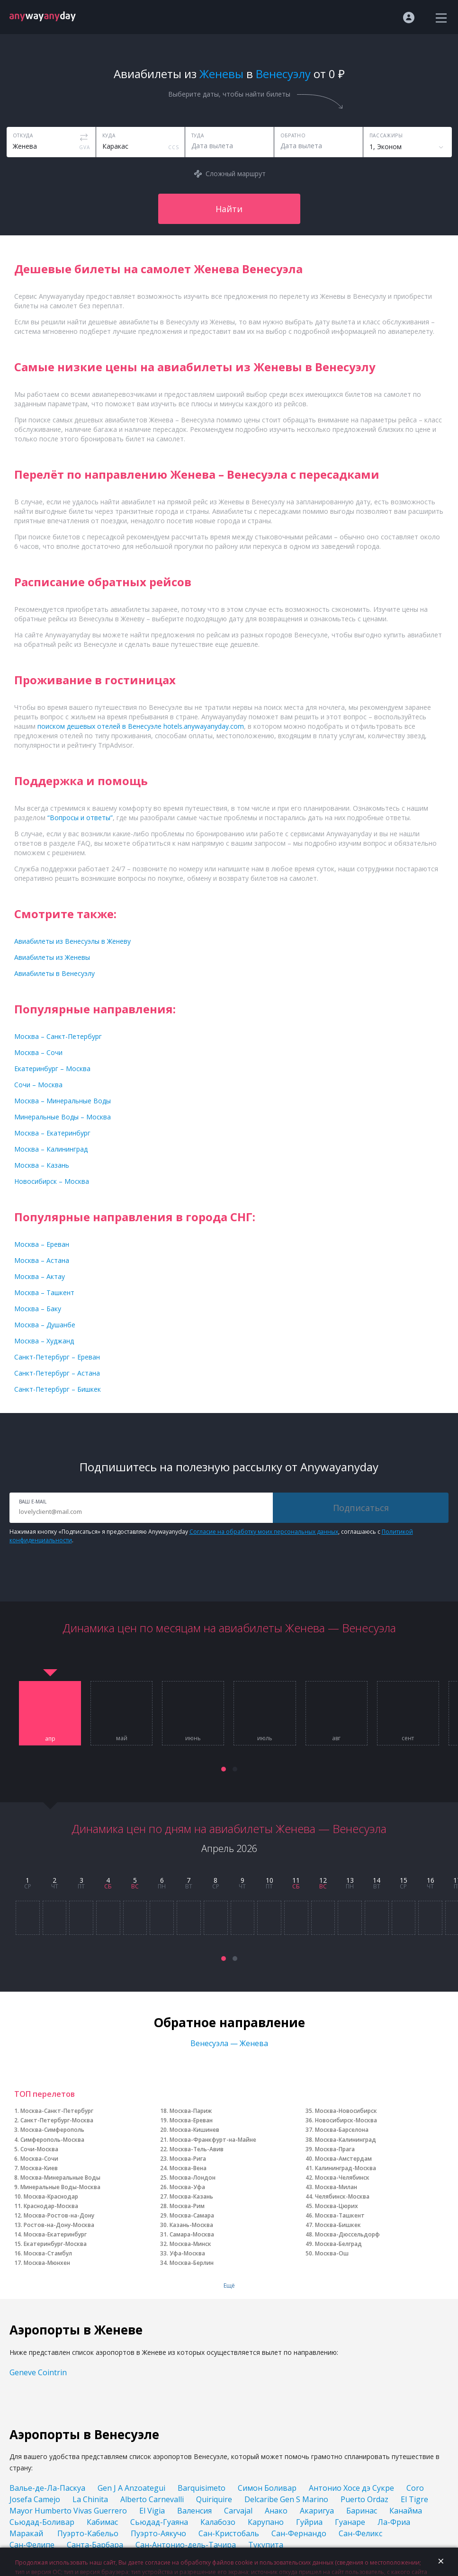 The width and height of the screenshot is (458, 2576). I want to click on Калининград-Москва, so click(345, 2168).